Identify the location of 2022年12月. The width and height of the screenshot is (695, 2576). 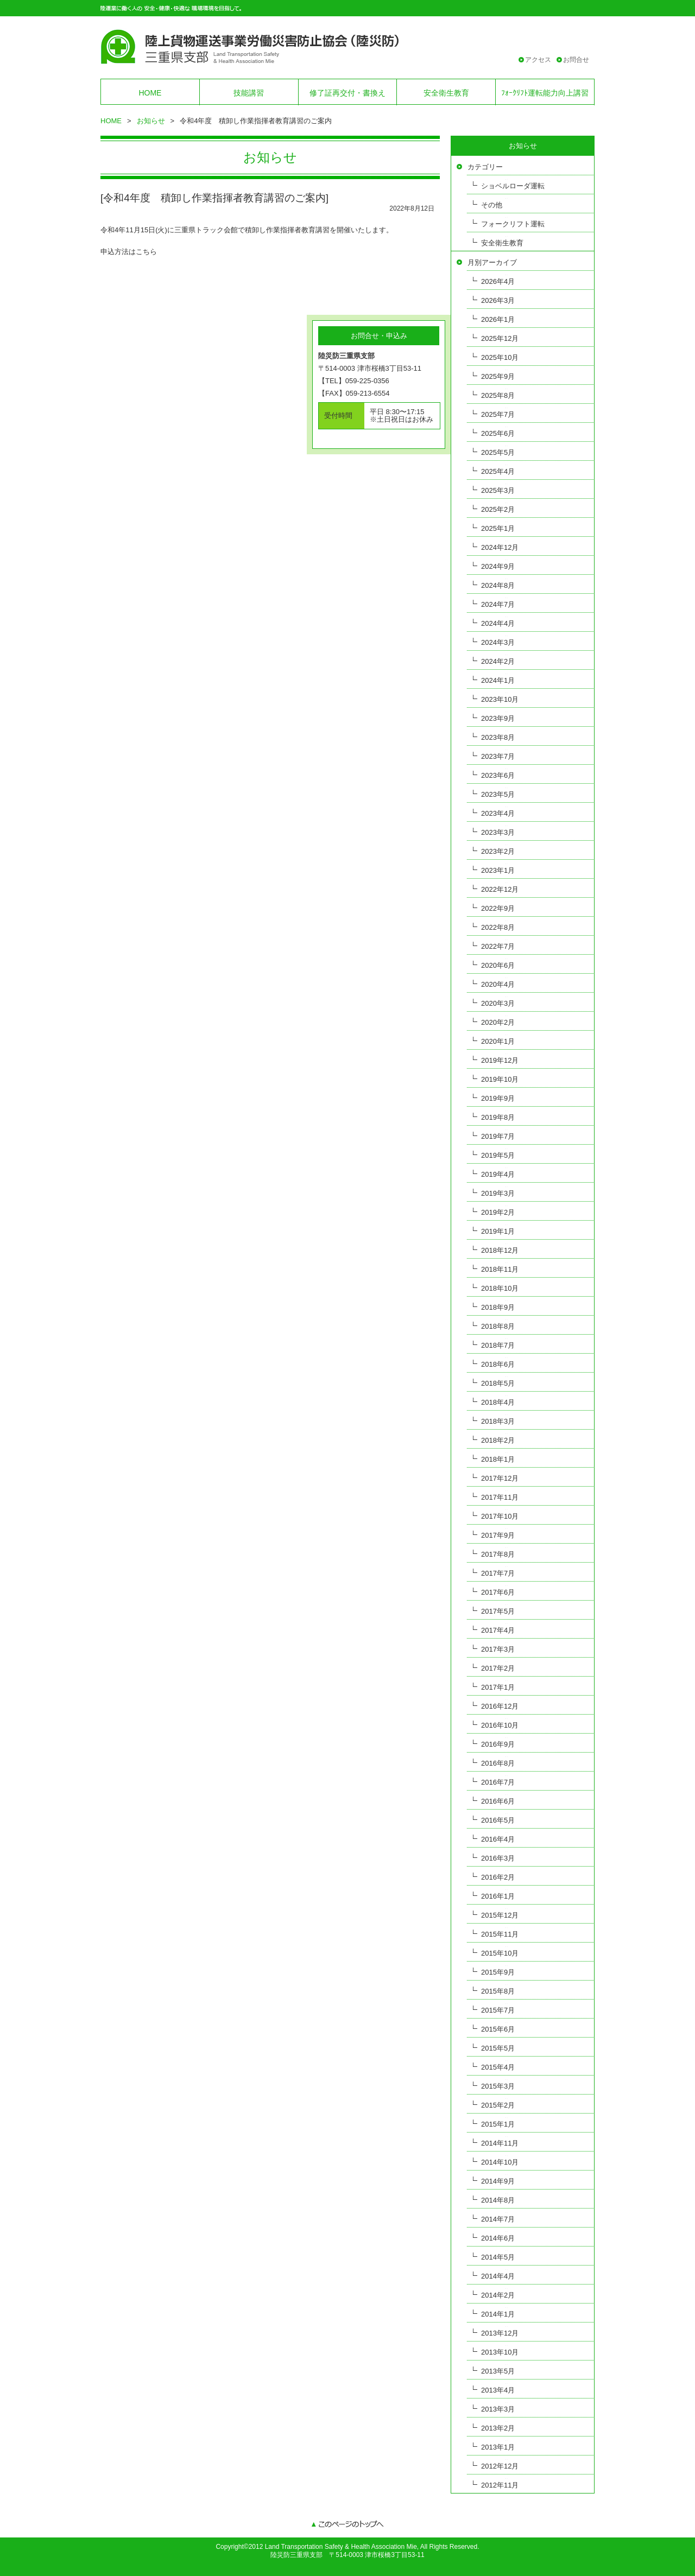
(500, 889).